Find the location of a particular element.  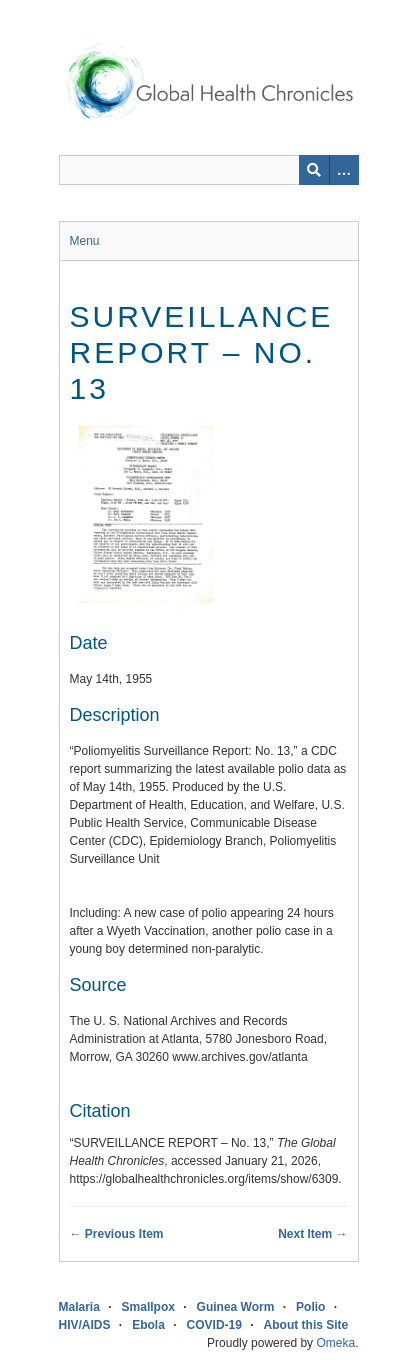

HIV/AIDS is located at coordinates (85, 1325).